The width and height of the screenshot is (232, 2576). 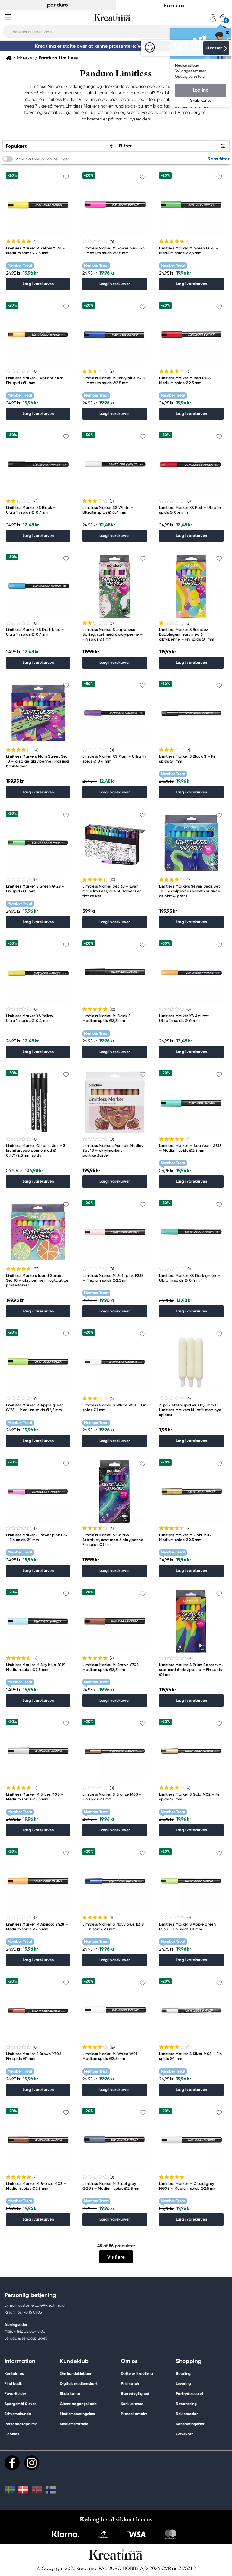 What do you see at coordinates (20, 2403) in the screenshot?
I see `Spørgsmål & svar` at bounding box center [20, 2403].